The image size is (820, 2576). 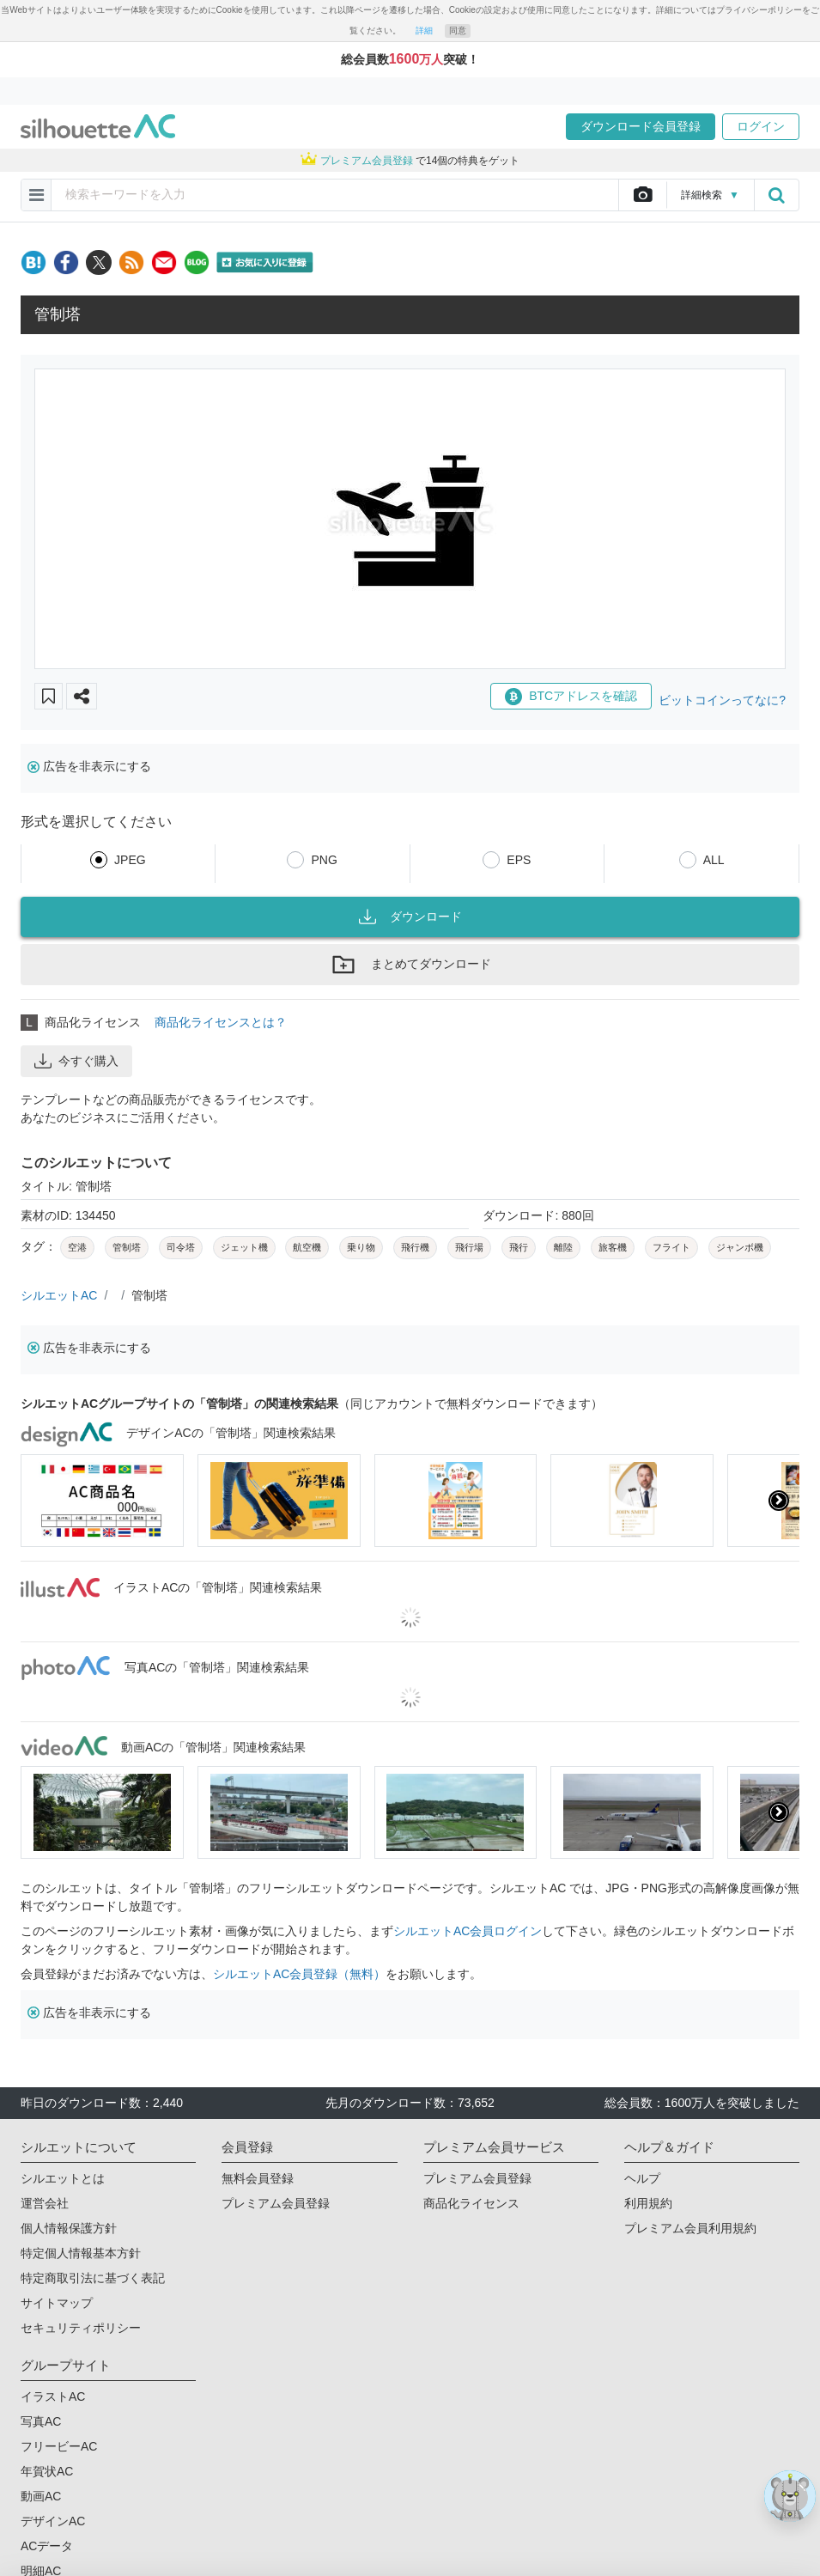 What do you see at coordinates (59, 2446) in the screenshot?
I see `フリービーAC` at bounding box center [59, 2446].